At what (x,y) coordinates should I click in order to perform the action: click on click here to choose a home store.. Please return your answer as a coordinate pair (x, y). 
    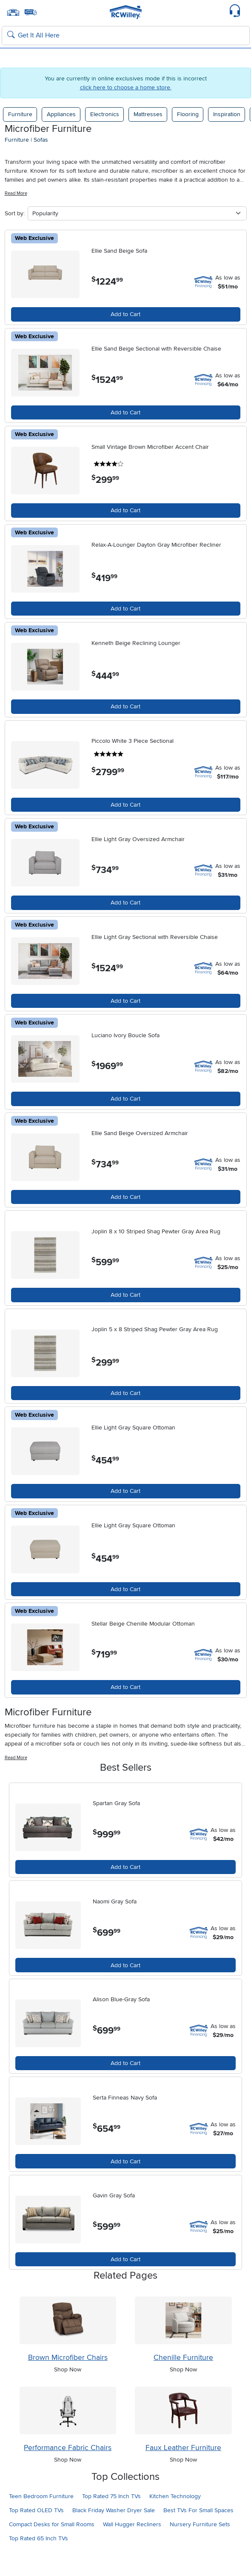
    Looking at the image, I should click on (125, 87).